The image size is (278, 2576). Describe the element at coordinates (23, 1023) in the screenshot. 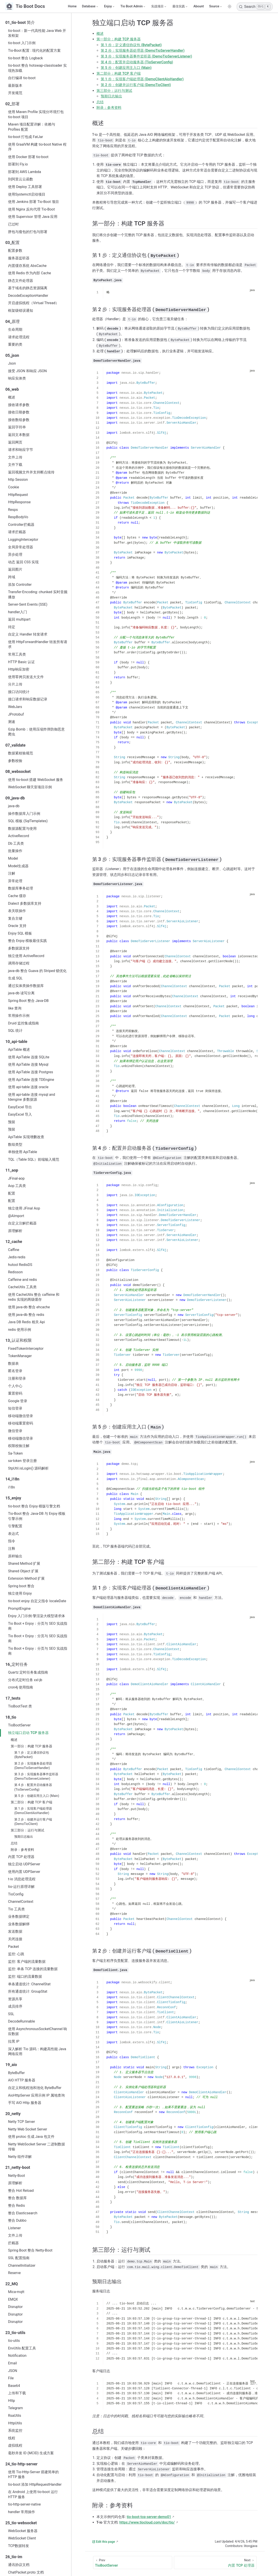

I see `Druid 监控集成指南` at that location.